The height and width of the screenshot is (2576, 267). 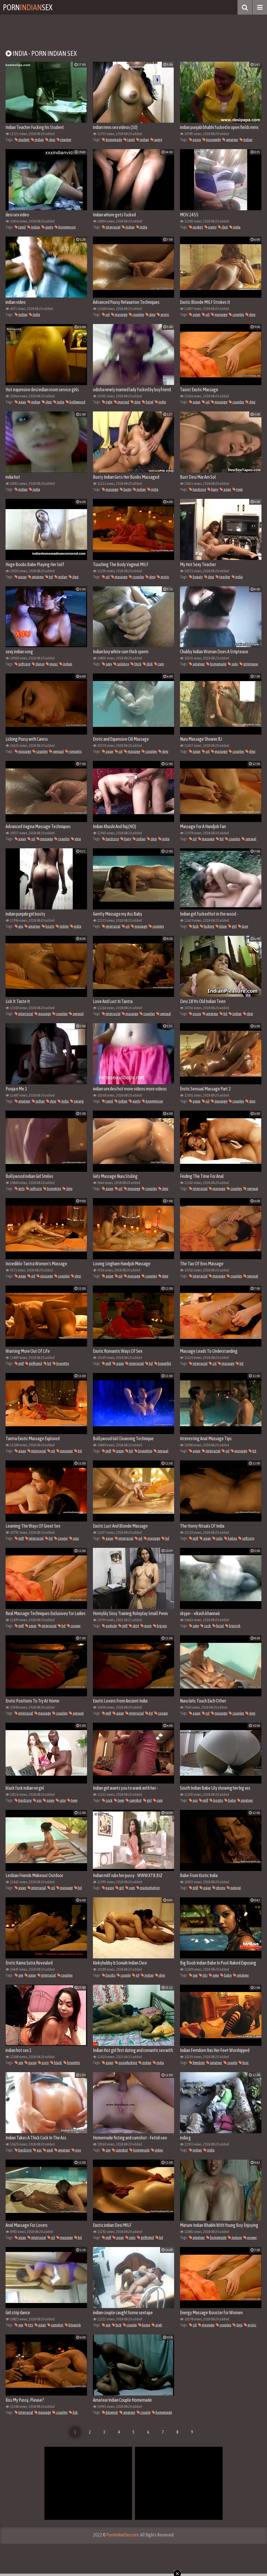 What do you see at coordinates (160, 1626) in the screenshot?
I see `big ass` at bounding box center [160, 1626].